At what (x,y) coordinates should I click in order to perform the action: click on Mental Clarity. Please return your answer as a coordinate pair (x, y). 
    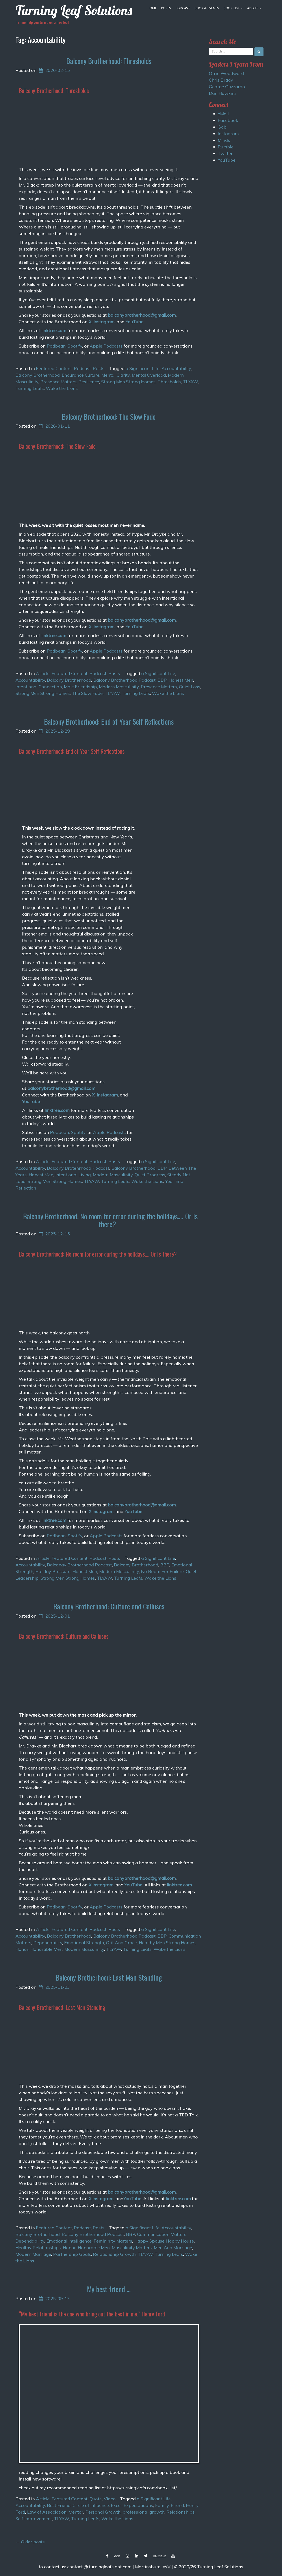
    Looking at the image, I should click on (115, 375).